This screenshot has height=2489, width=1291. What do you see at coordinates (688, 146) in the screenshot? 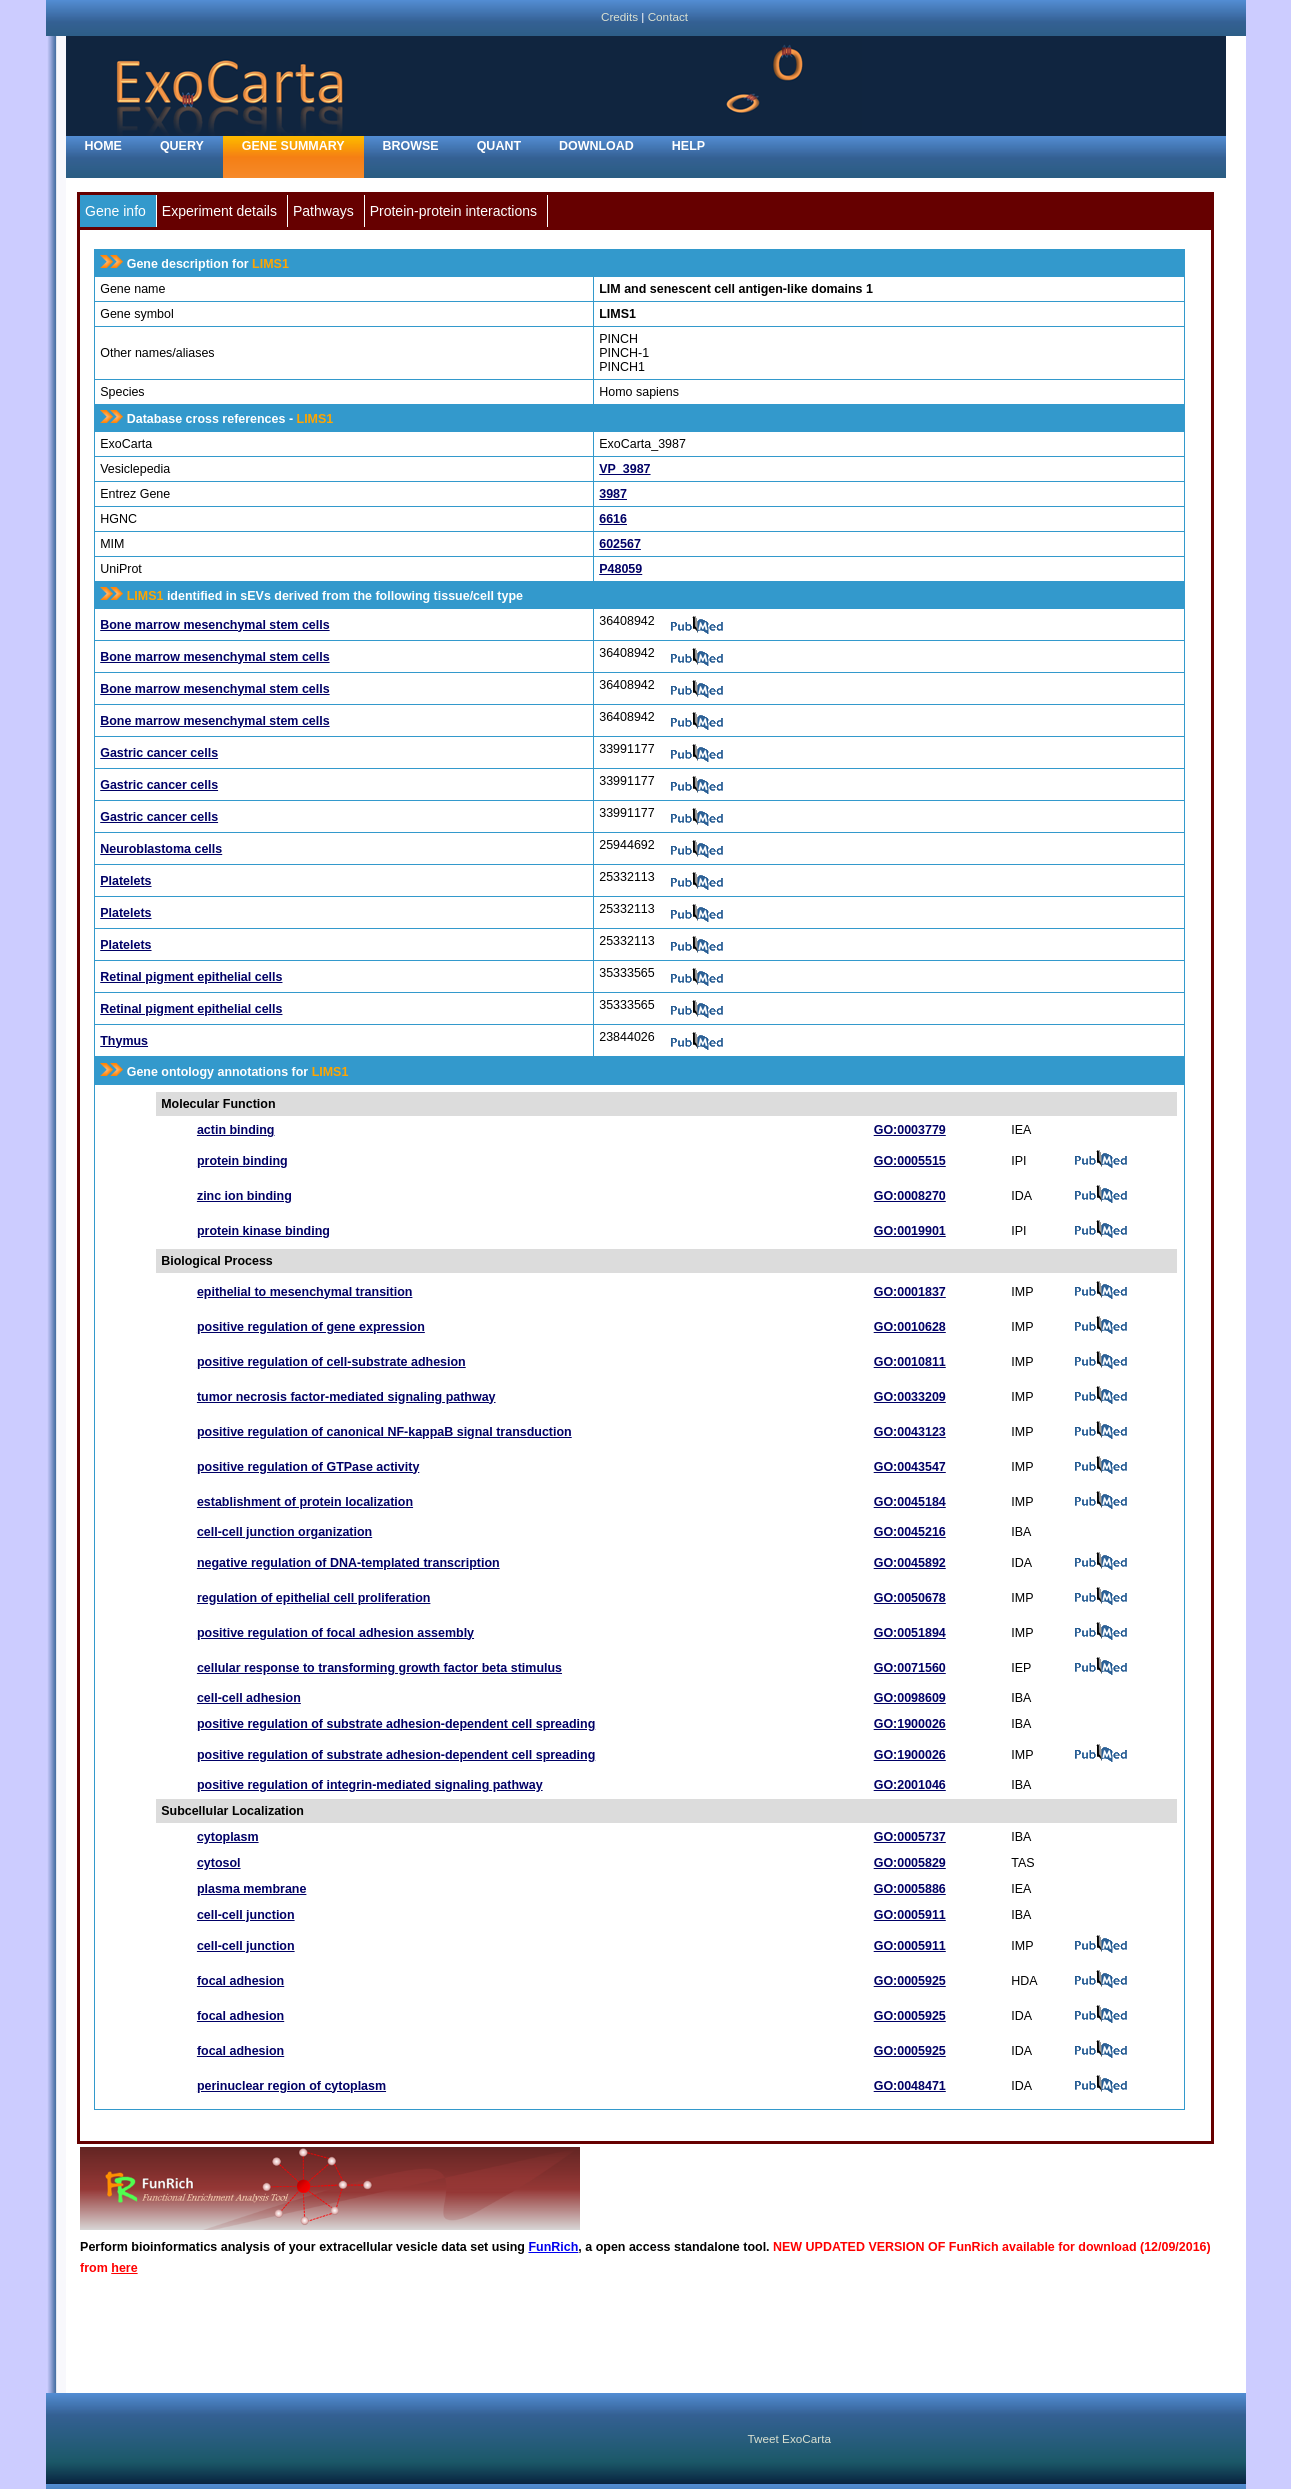
I see `Help` at bounding box center [688, 146].